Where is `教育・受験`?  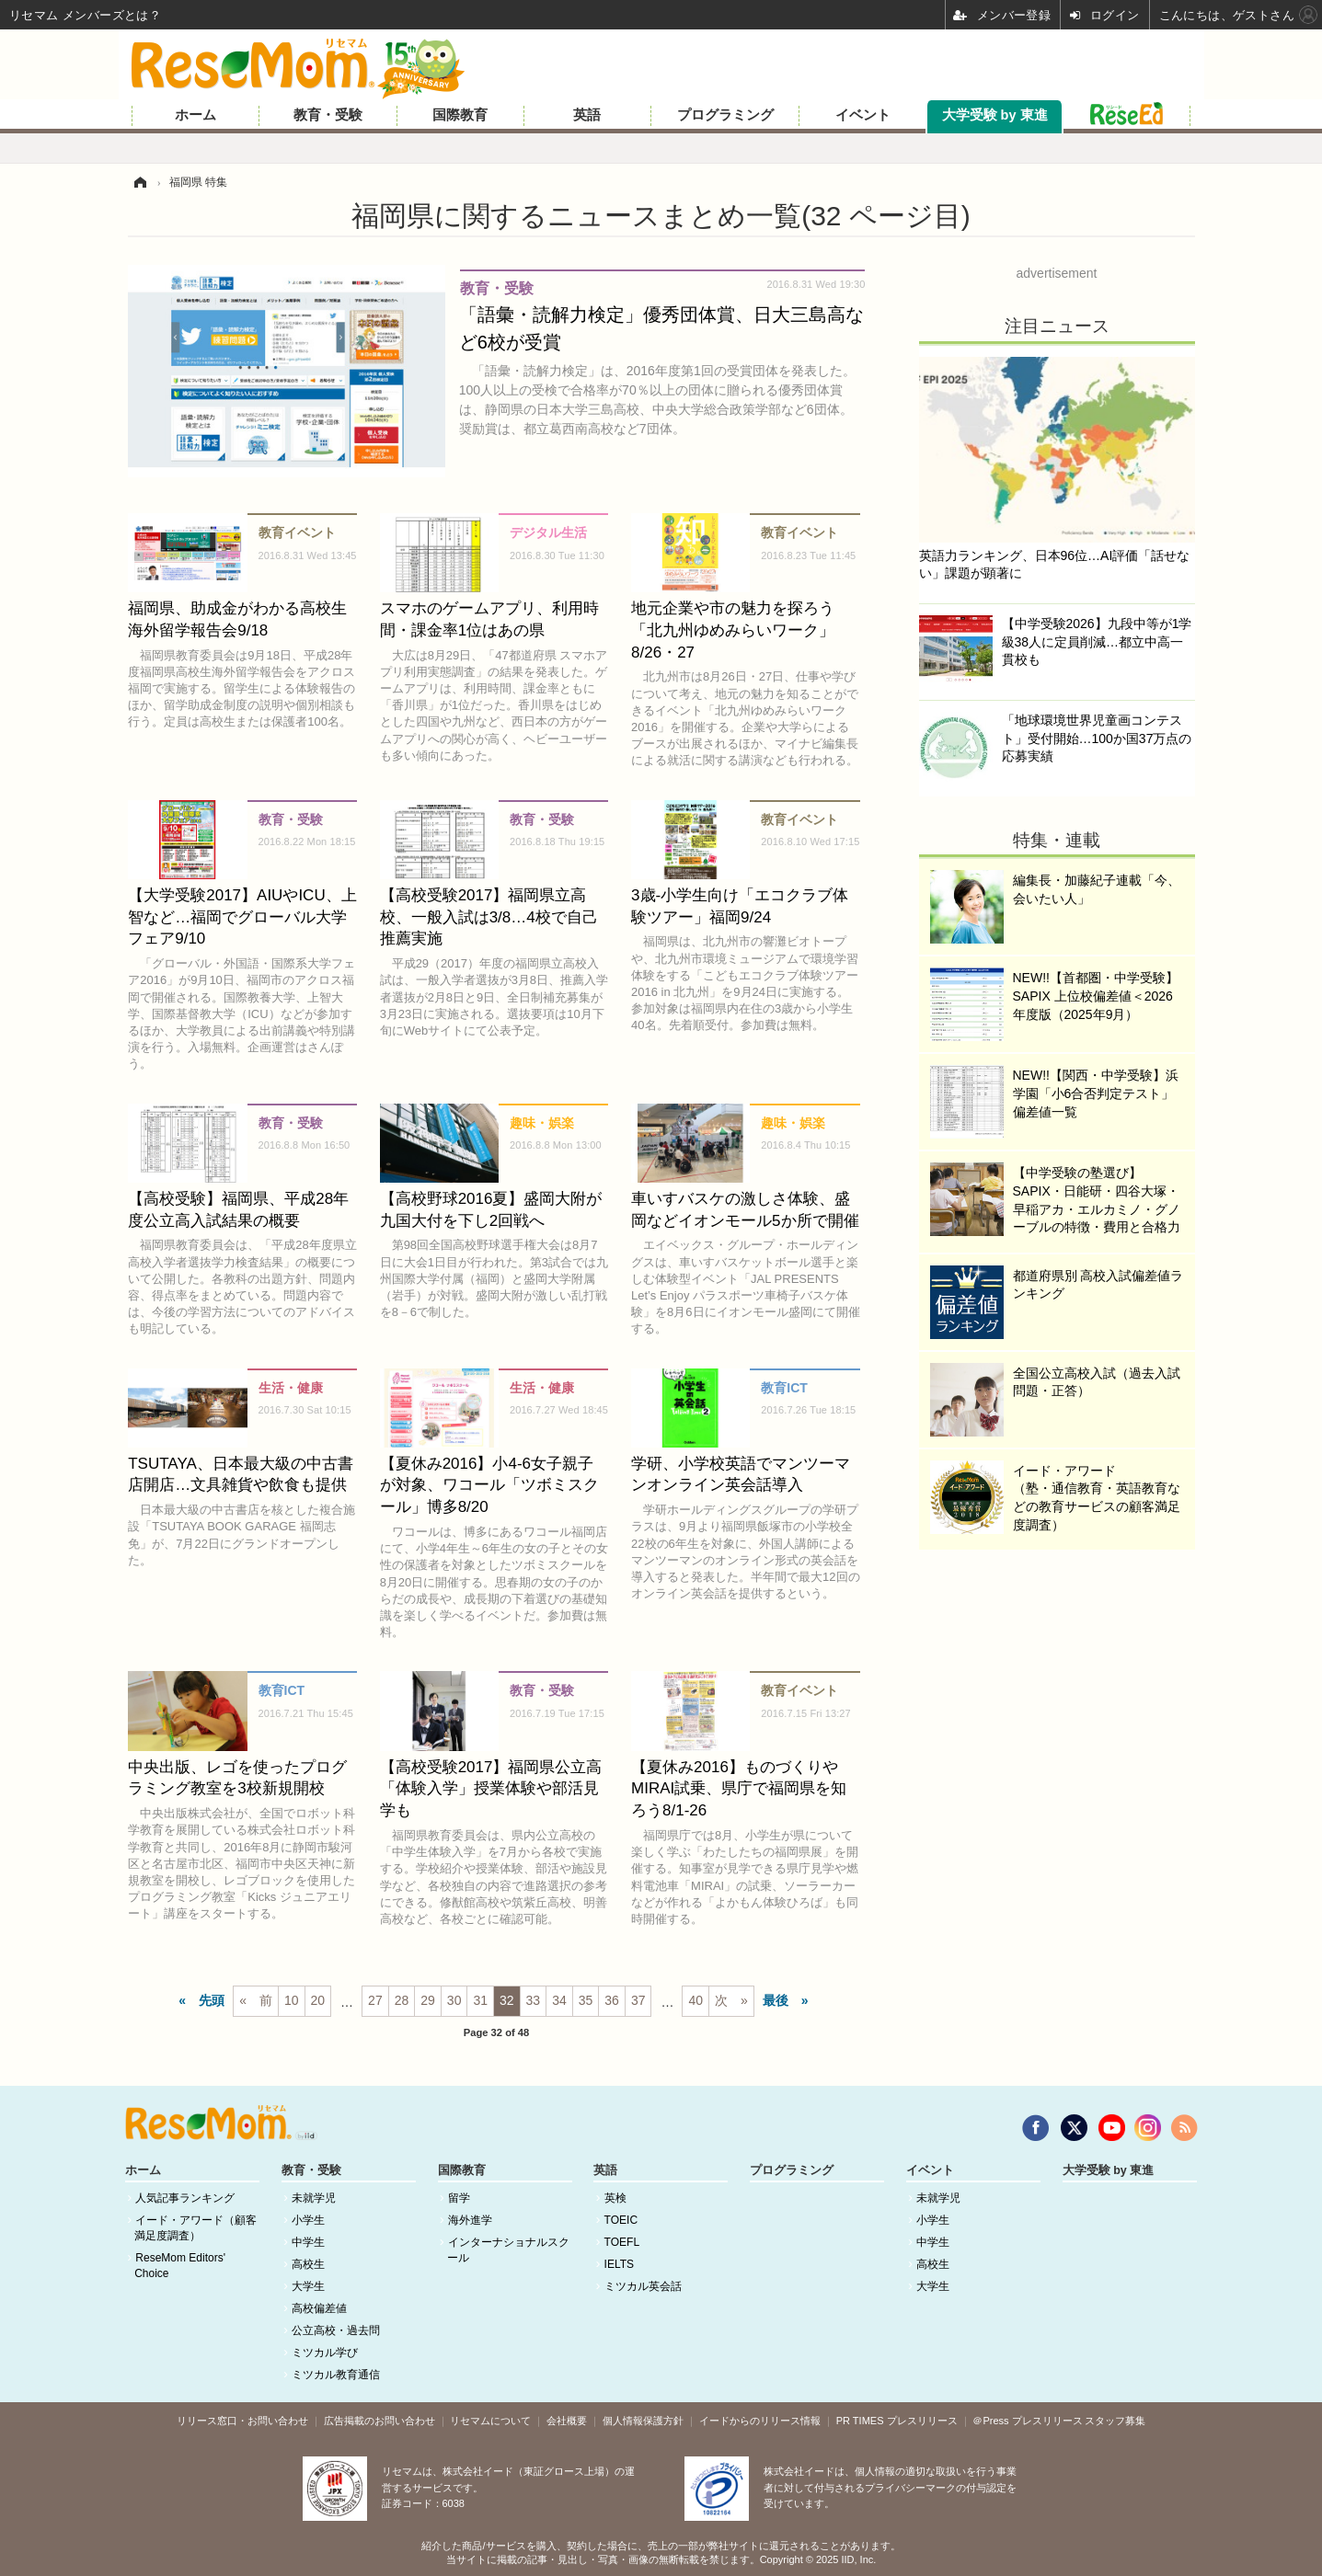
教育・受験 is located at coordinates (327, 115).